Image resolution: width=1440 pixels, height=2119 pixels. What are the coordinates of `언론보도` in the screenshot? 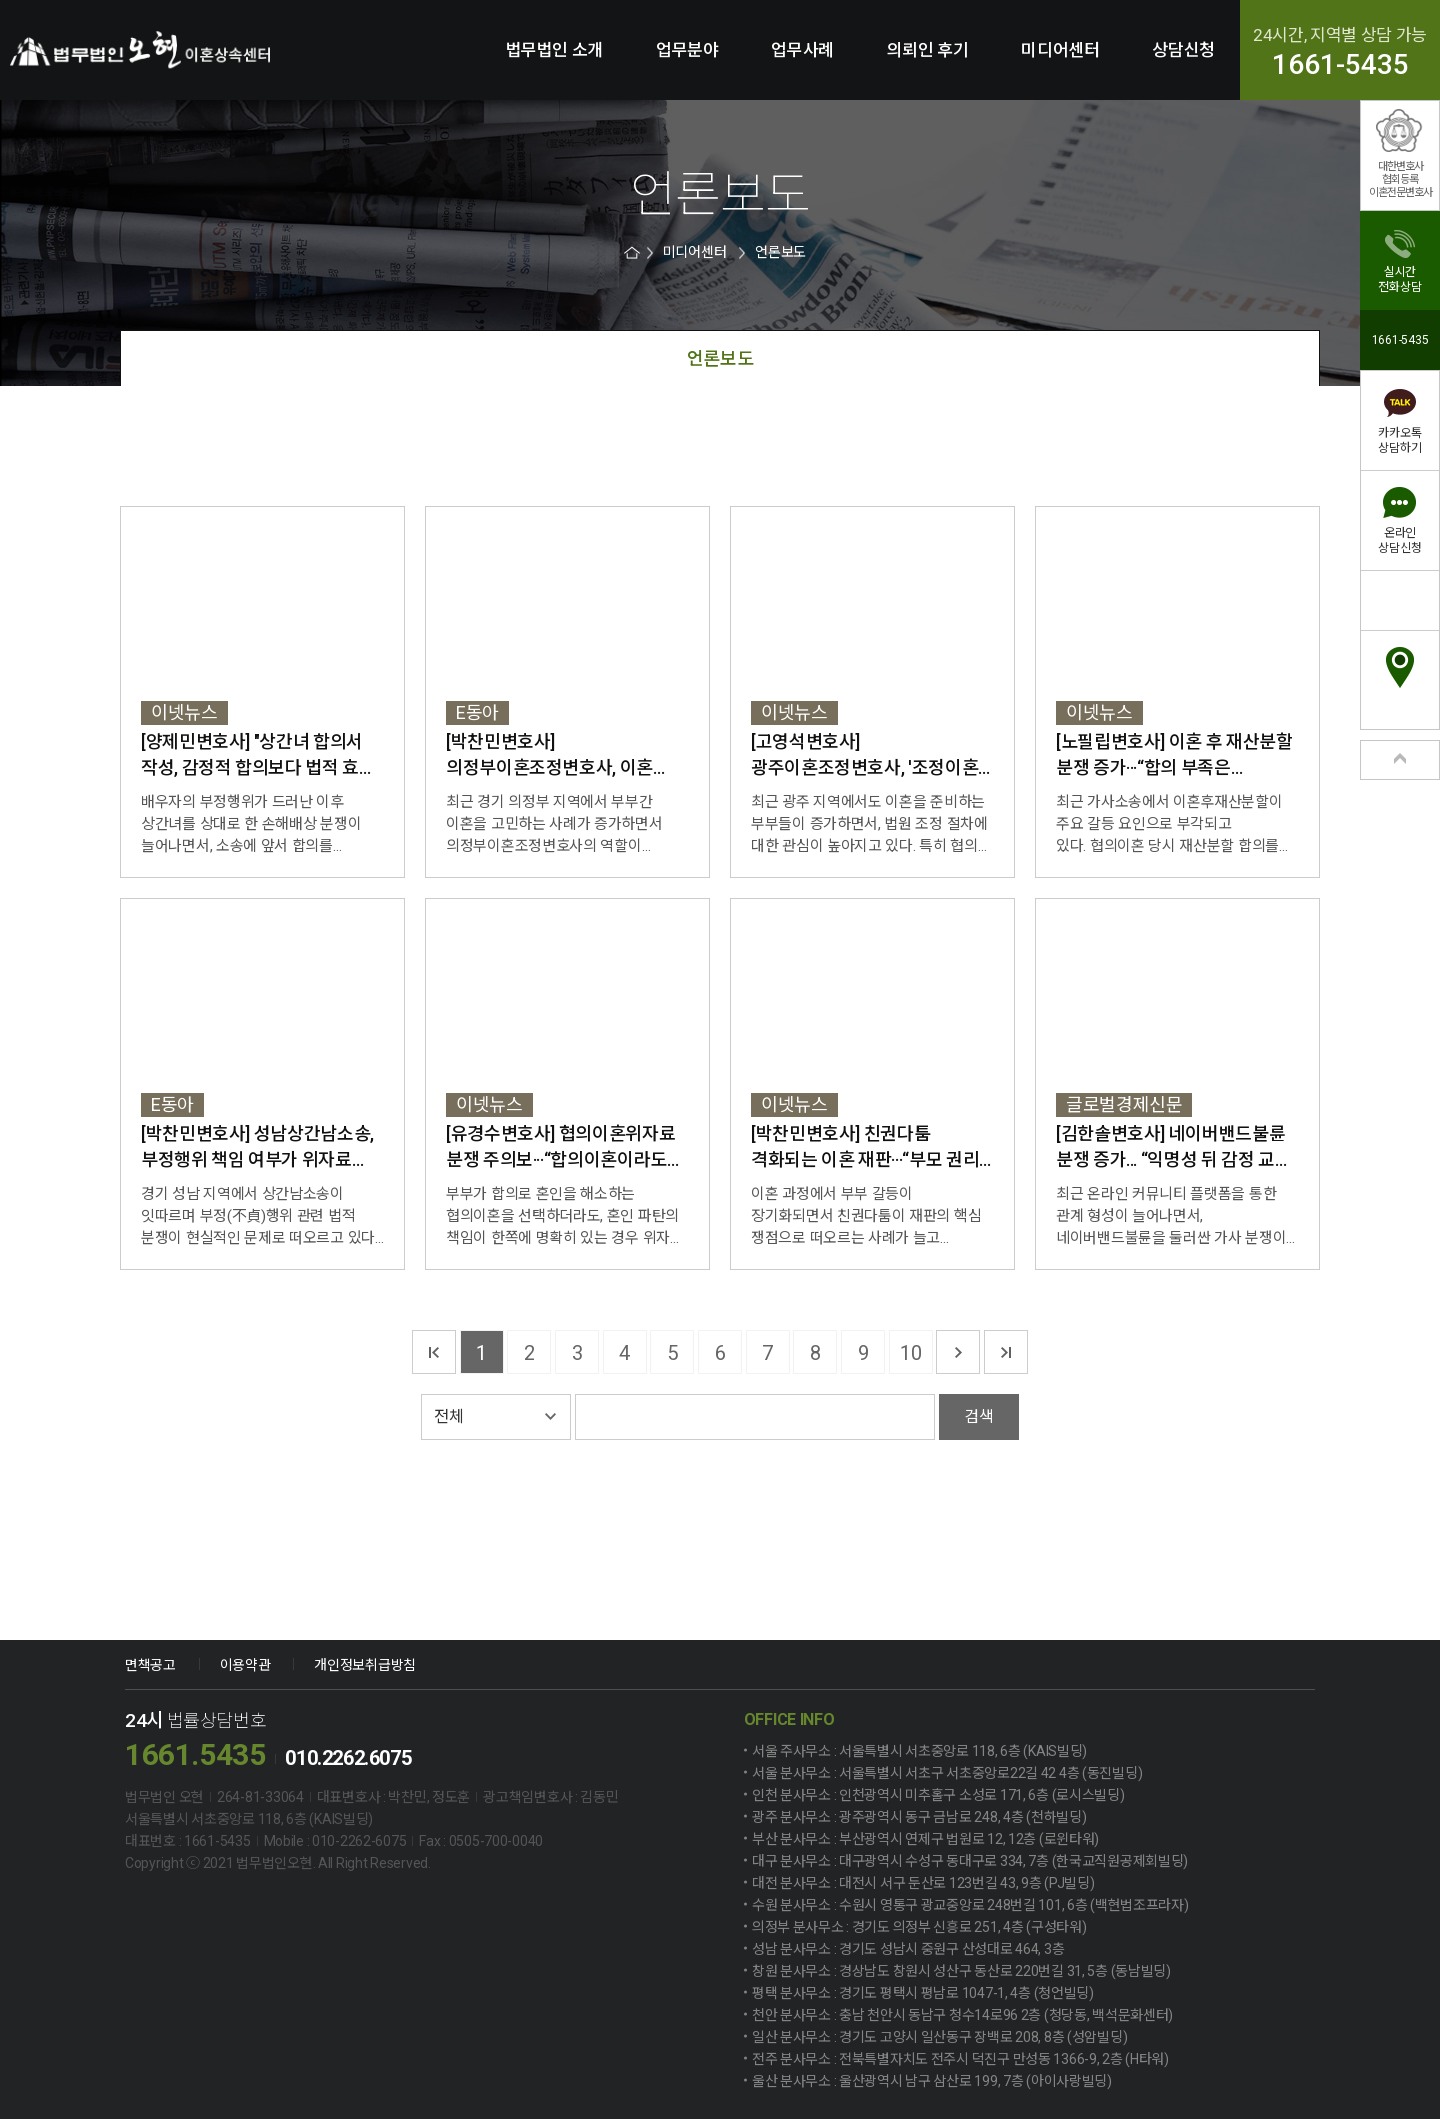 It's located at (780, 252).